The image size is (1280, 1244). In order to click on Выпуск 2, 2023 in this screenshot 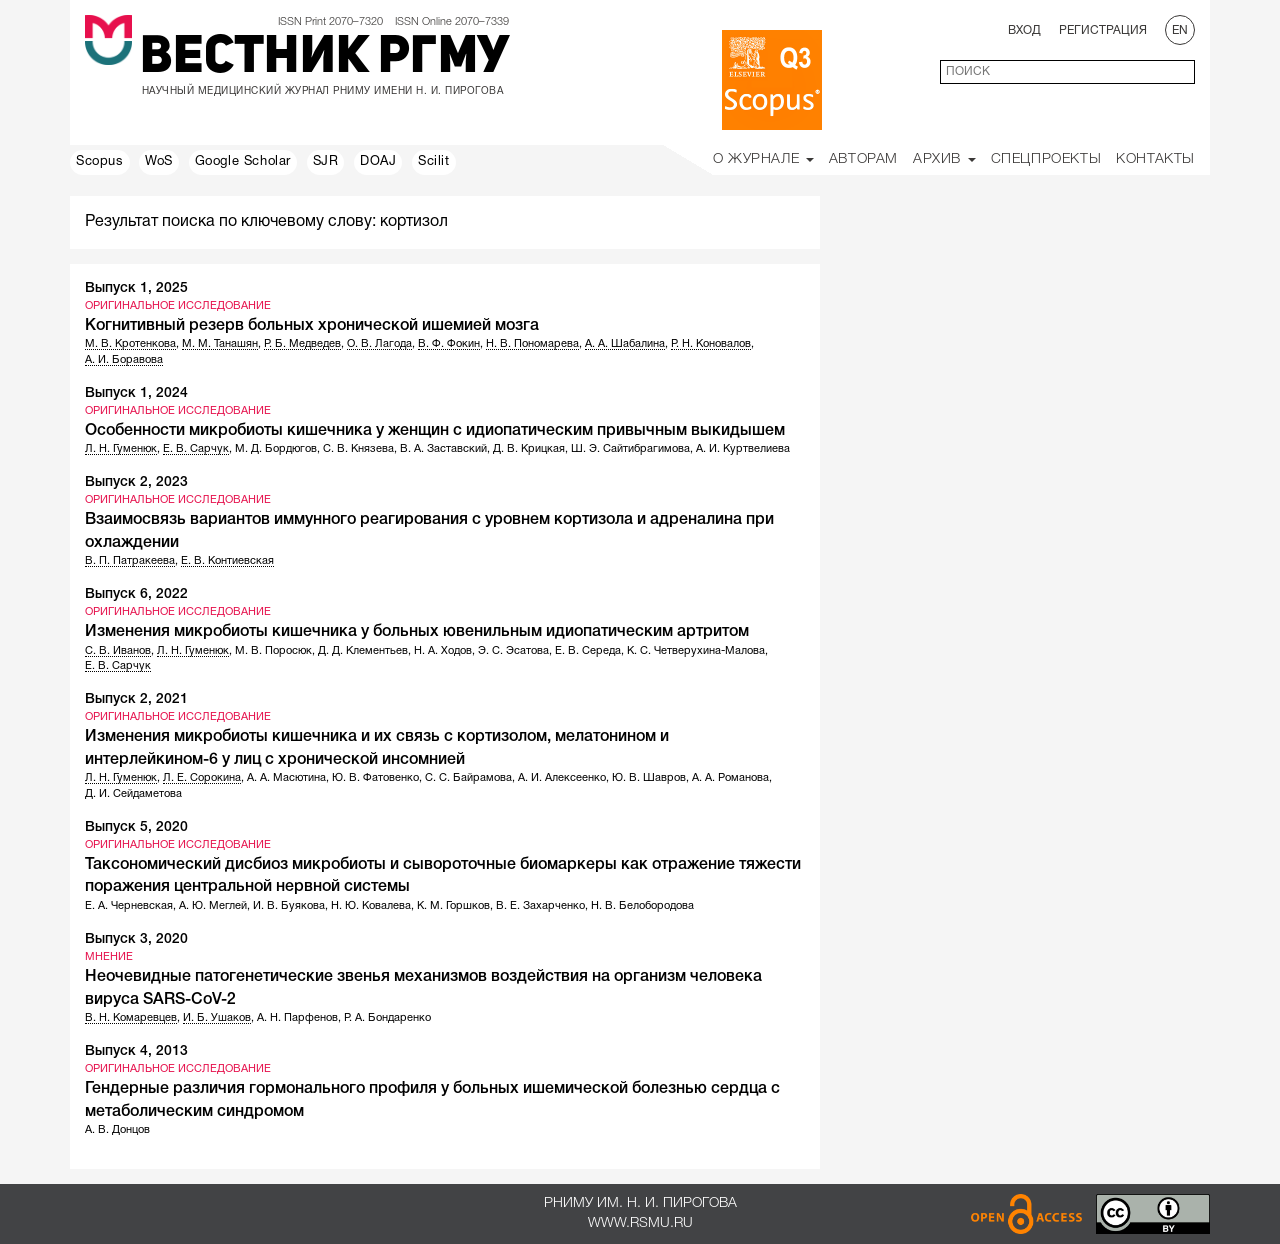, I will do `click(136, 482)`.